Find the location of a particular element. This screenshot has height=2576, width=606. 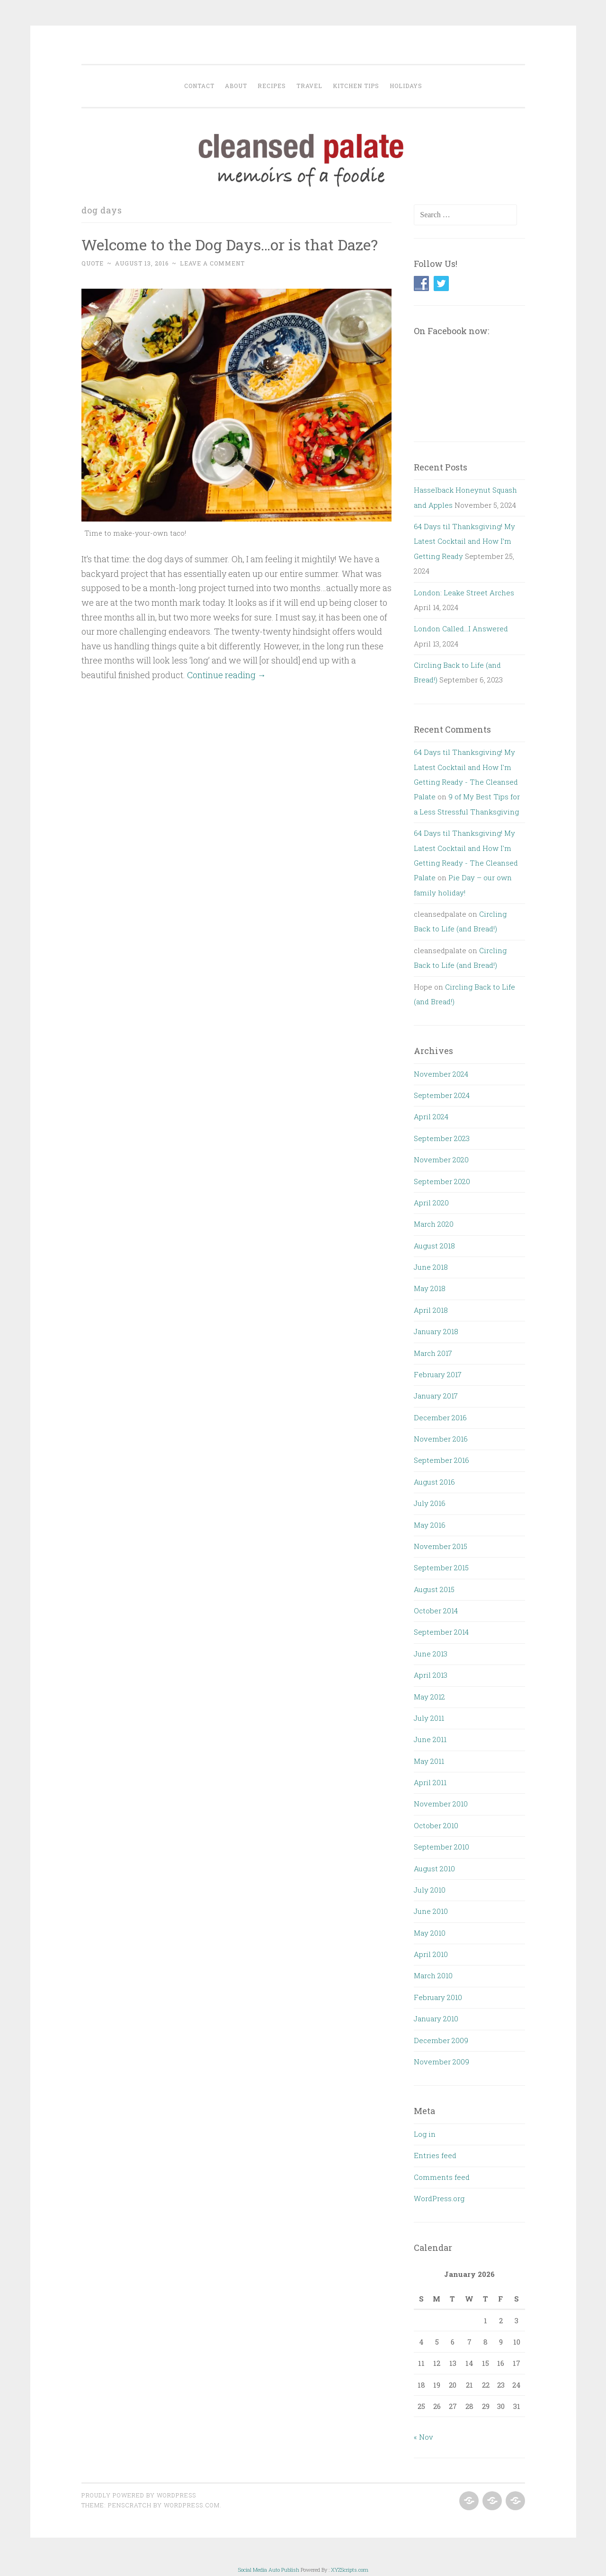

Proudly powered by WordPress is located at coordinates (138, 2495).